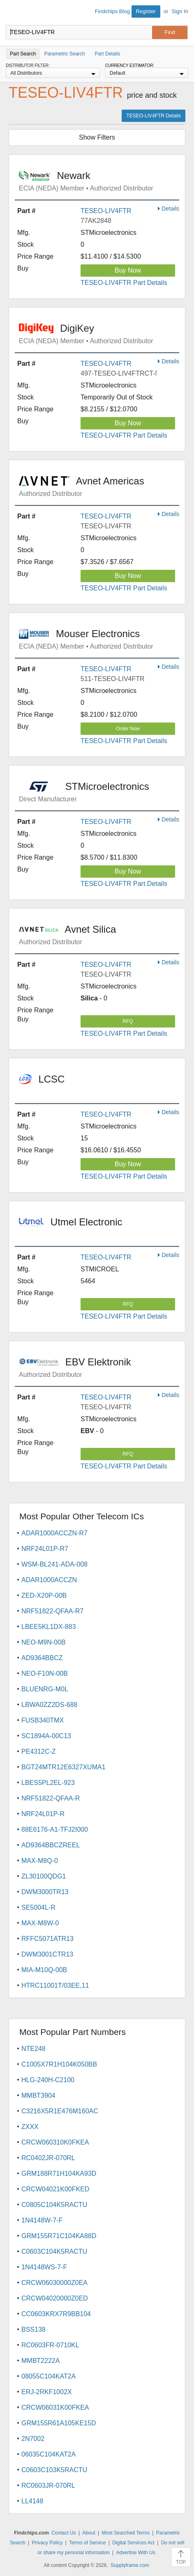  Describe the element at coordinates (42, 1720) in the screenshot. I see `FUSB340TMX` at that location.